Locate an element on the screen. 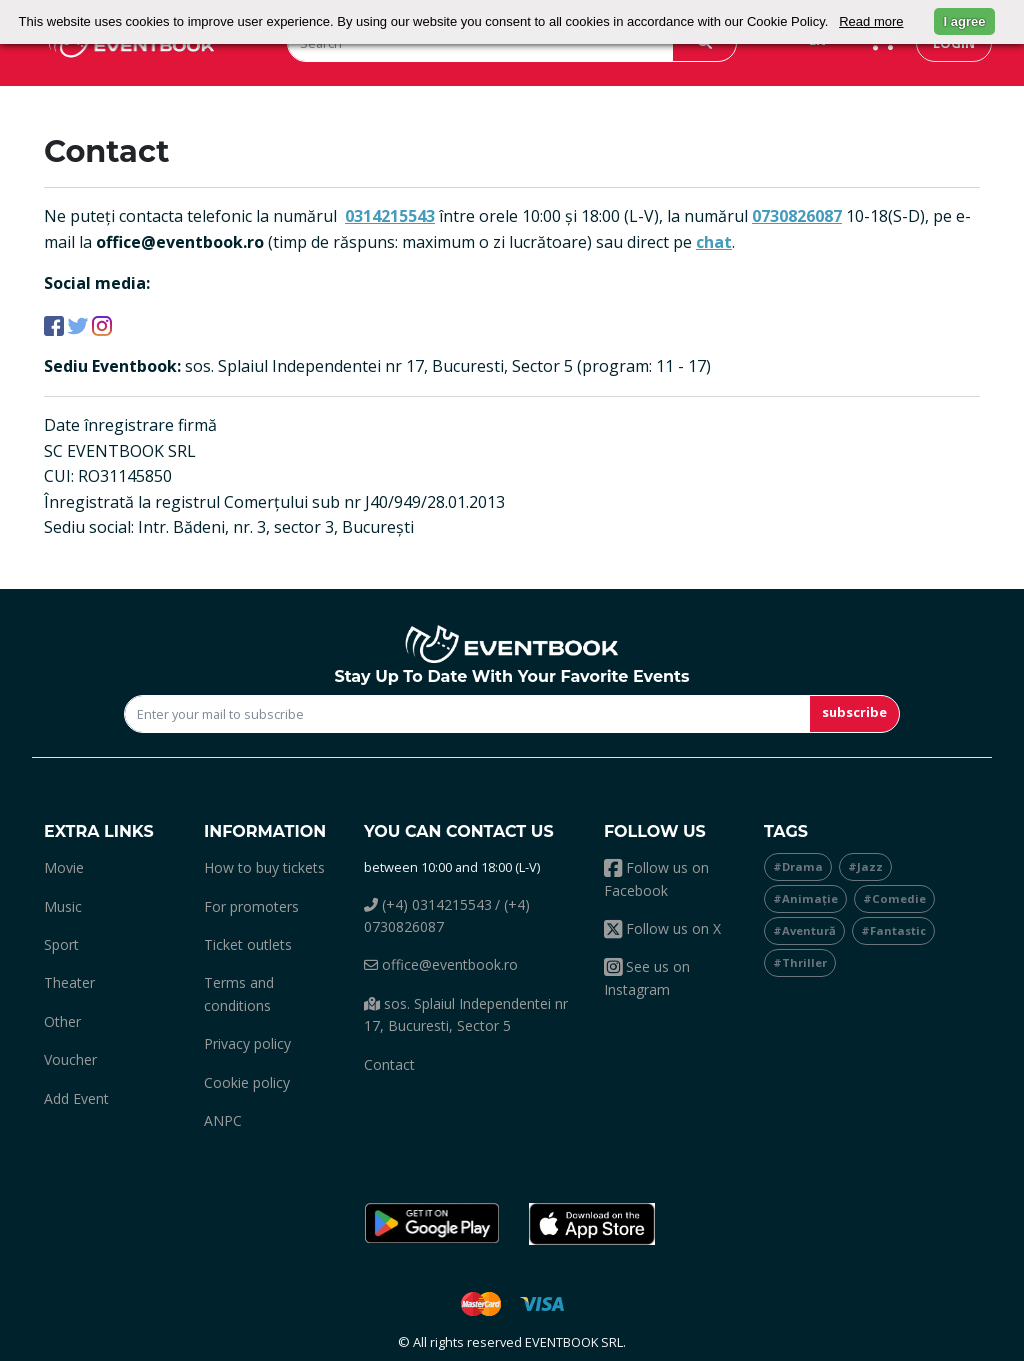 The width and height of the screenshot is (1024, 1361). Contact is located at coordinates (389, 1064).